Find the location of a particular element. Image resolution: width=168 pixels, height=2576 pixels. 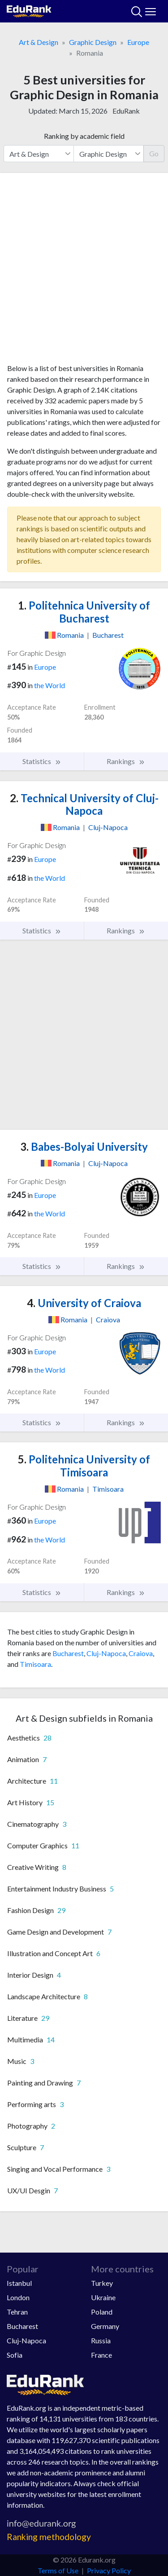

Babes-Bolyai University is located at coordinates (84, 1146).